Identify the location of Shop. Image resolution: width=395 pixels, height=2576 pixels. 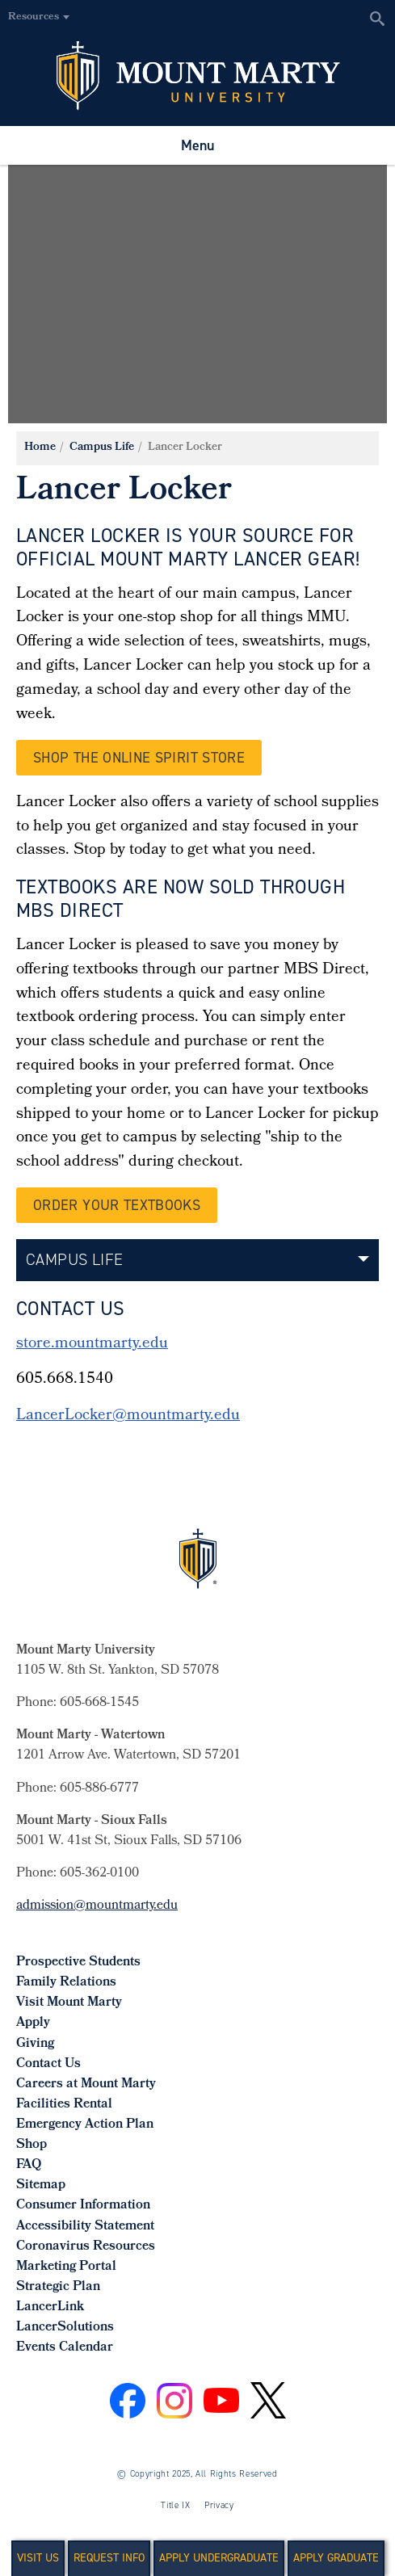
(31, 2145).